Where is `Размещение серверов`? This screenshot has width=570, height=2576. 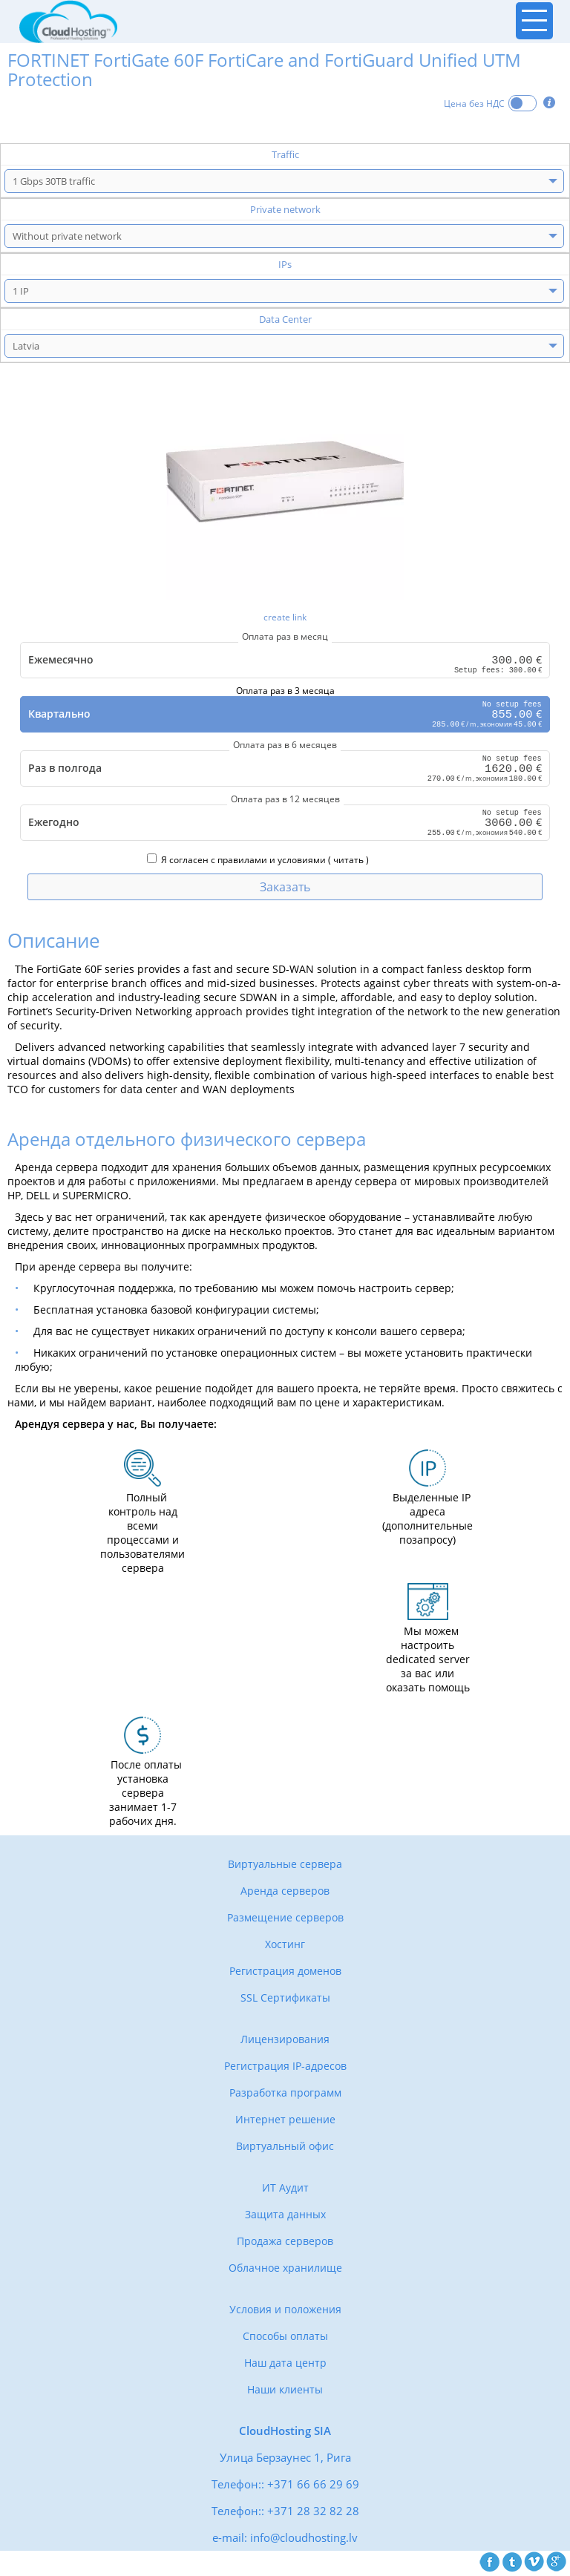 Размещение серверов is located at coordinates (285, 1920).